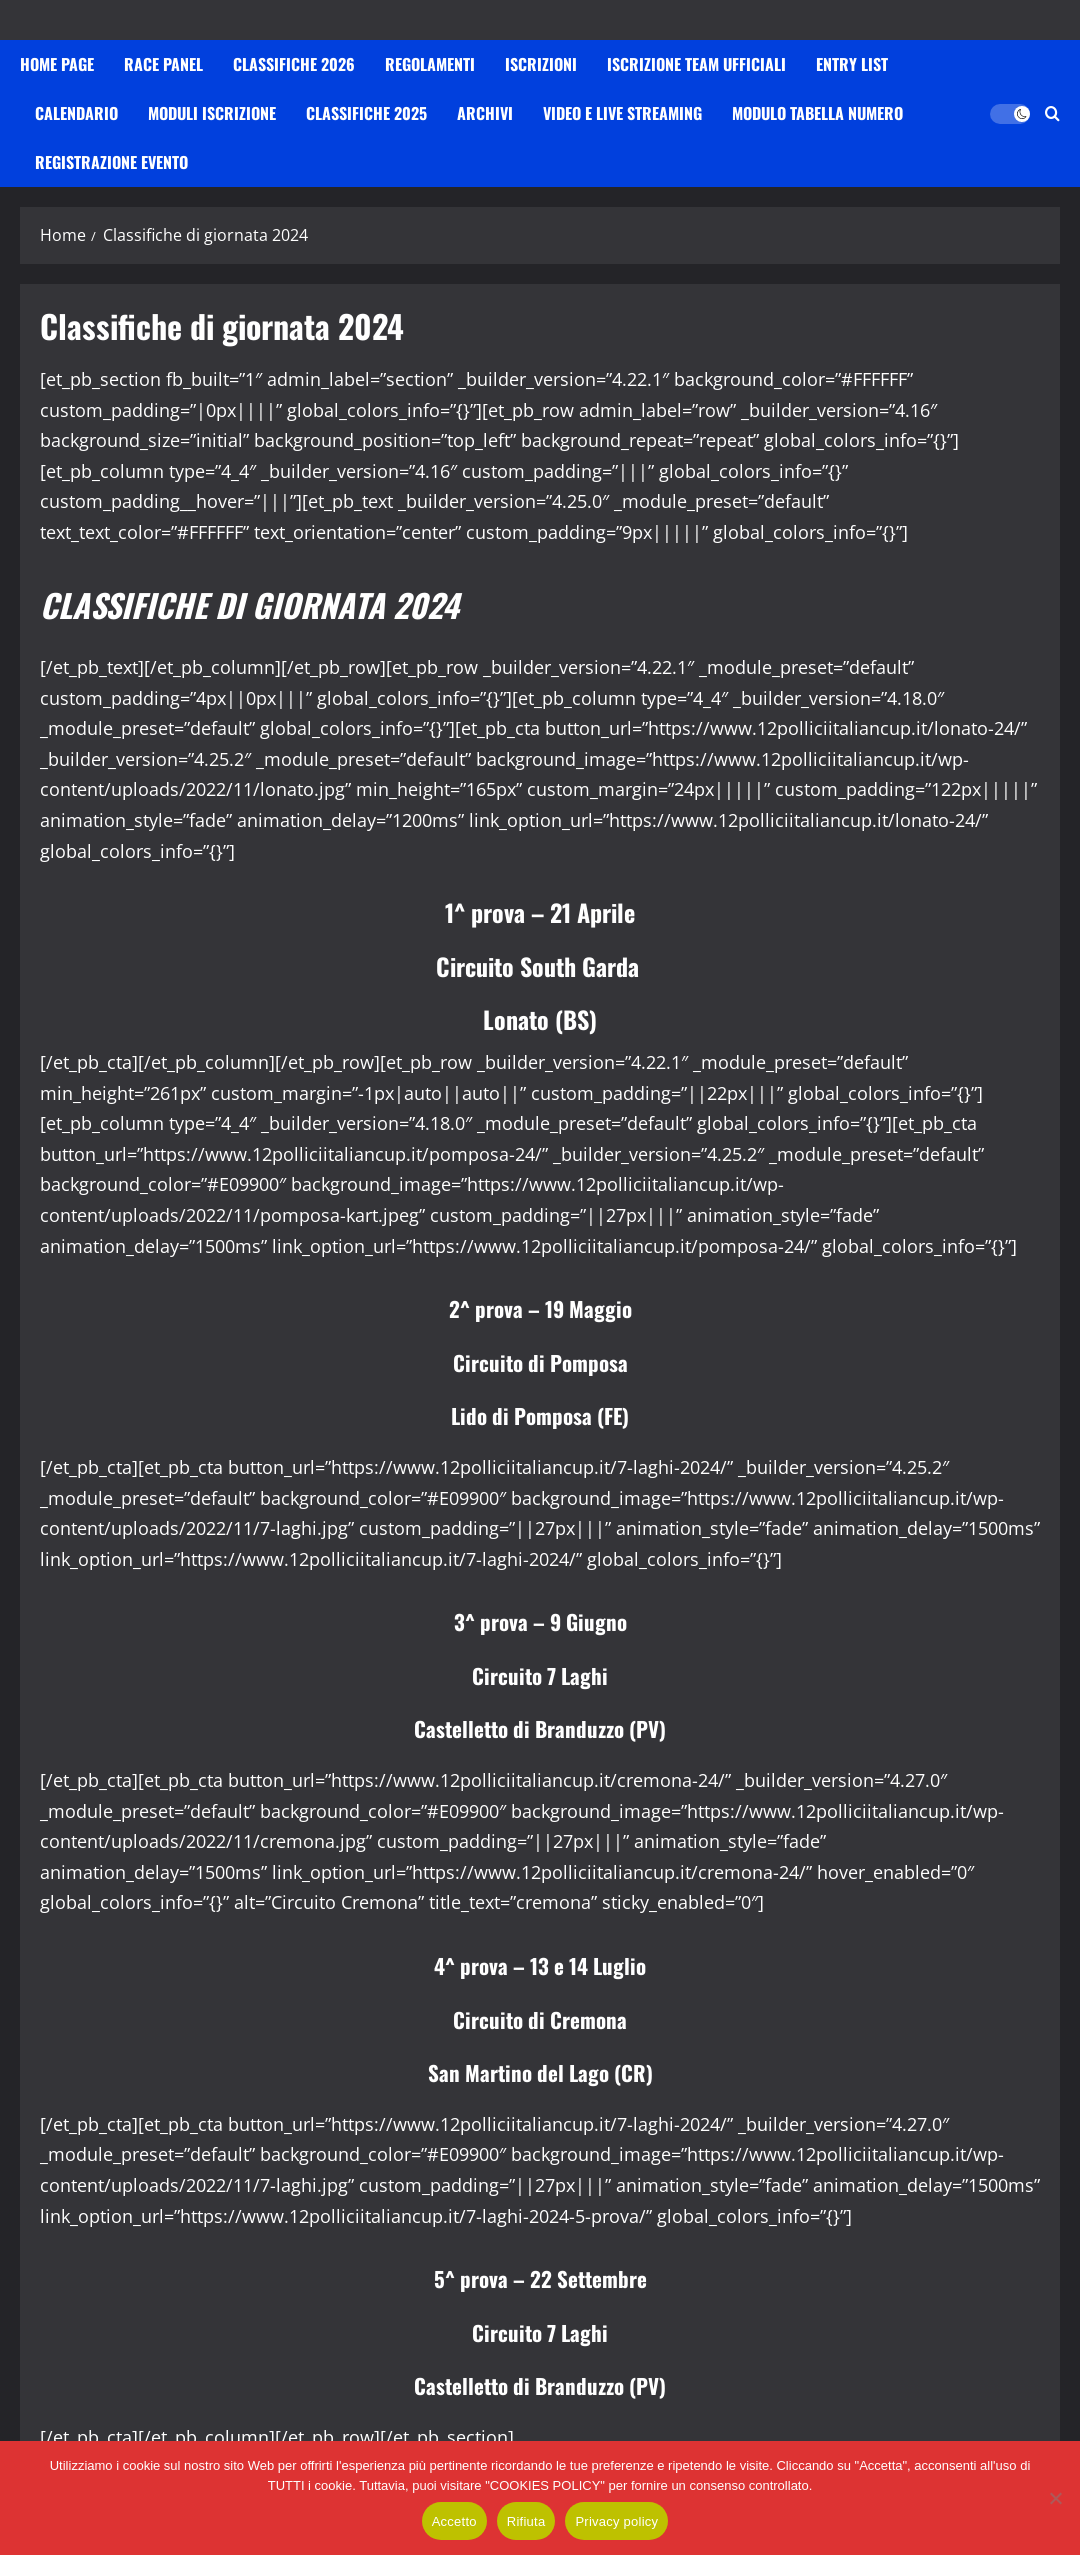 This screenshot has width=1080, height=2555. What do you see at coordinates (294, 64) in the screenshot?
I see `Classifiche 2026` at bounding box center [294, 64].